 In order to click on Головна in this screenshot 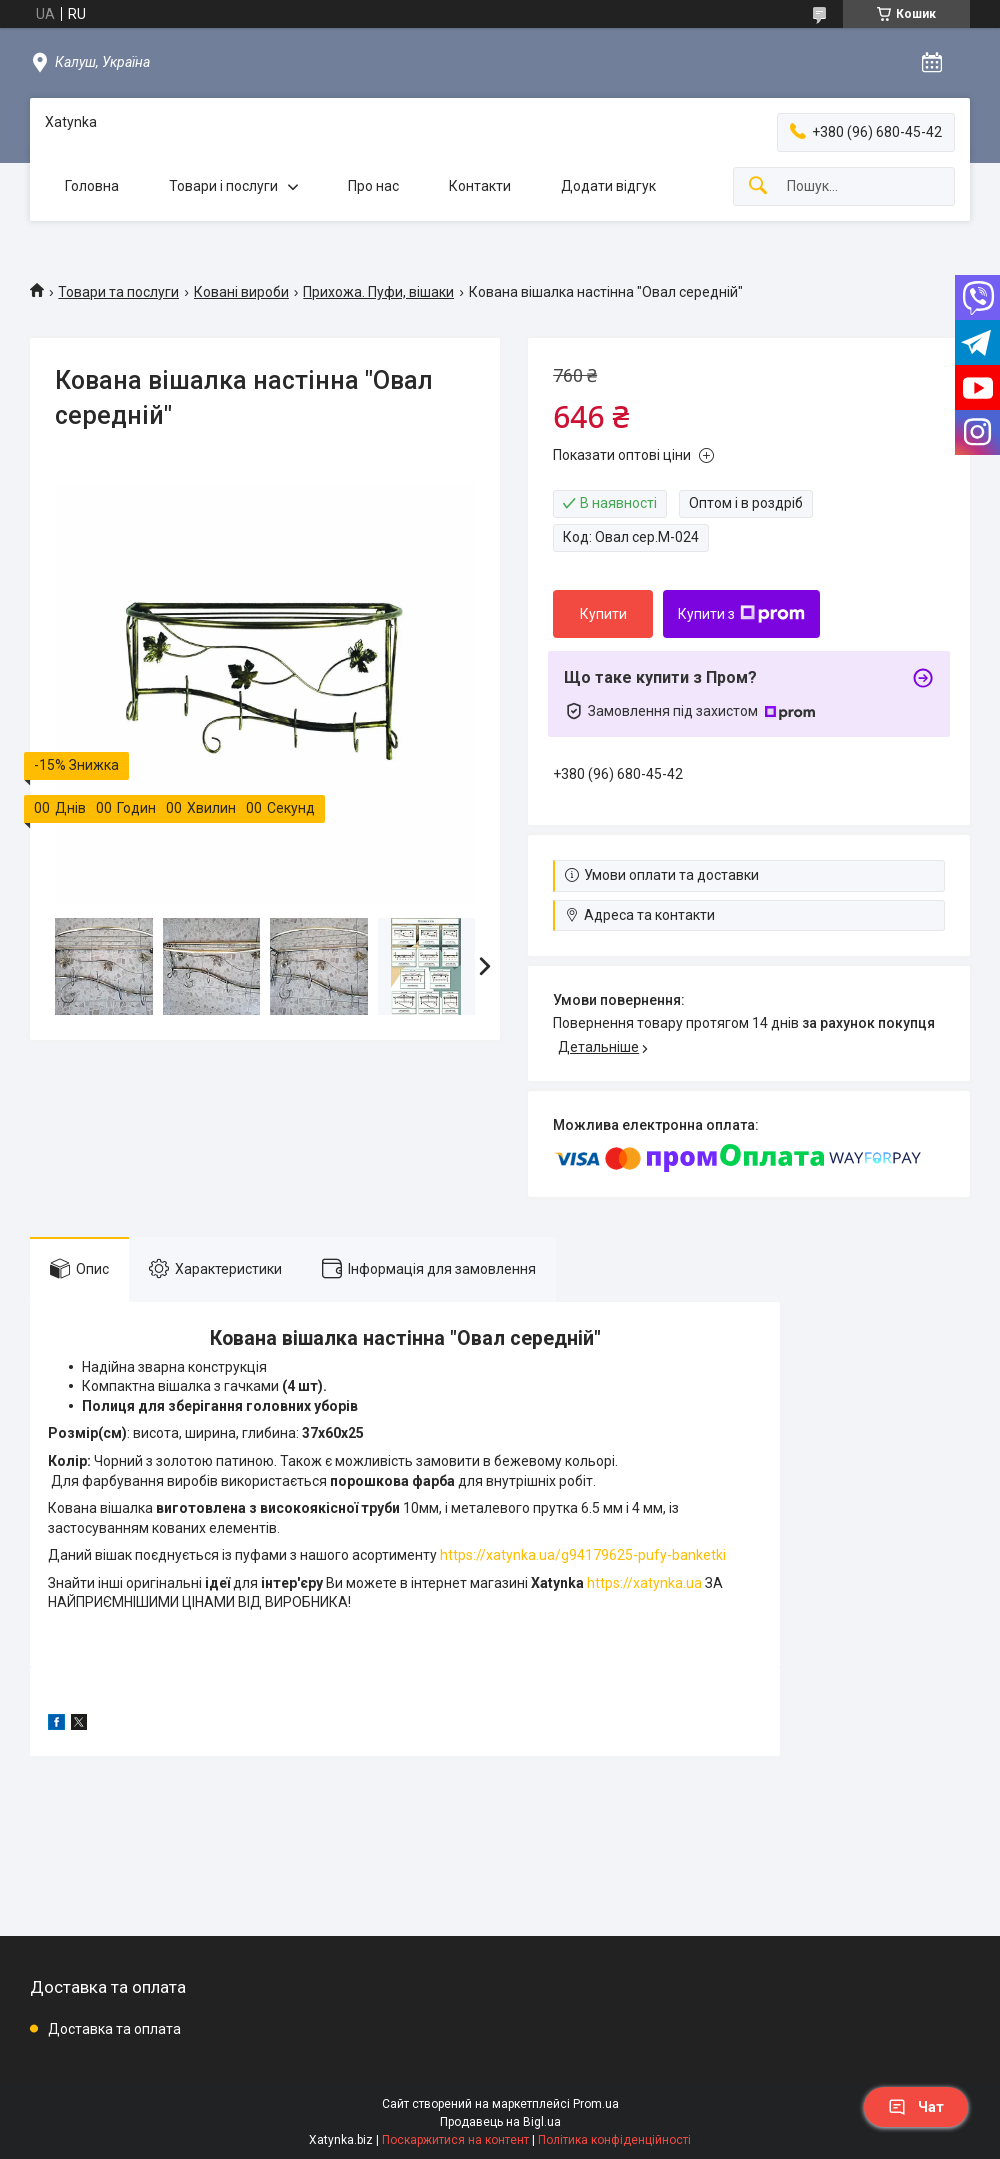, I will do `click(92, 186)`.